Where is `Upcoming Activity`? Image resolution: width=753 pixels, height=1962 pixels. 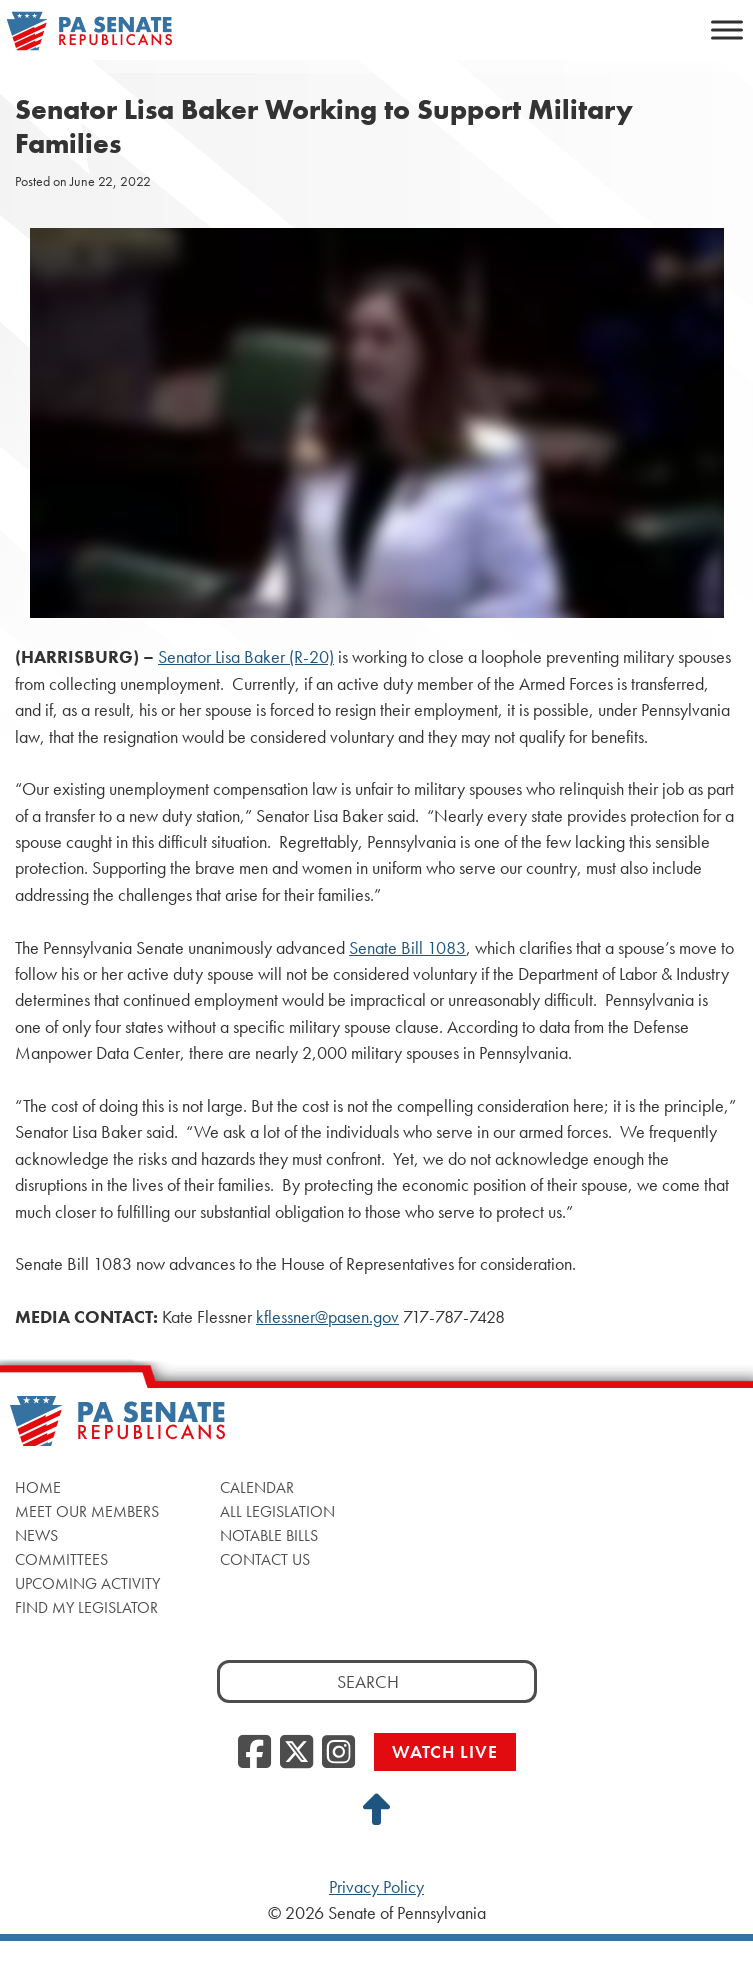 Upcoming Activity is located at coordinates (87, 1583).